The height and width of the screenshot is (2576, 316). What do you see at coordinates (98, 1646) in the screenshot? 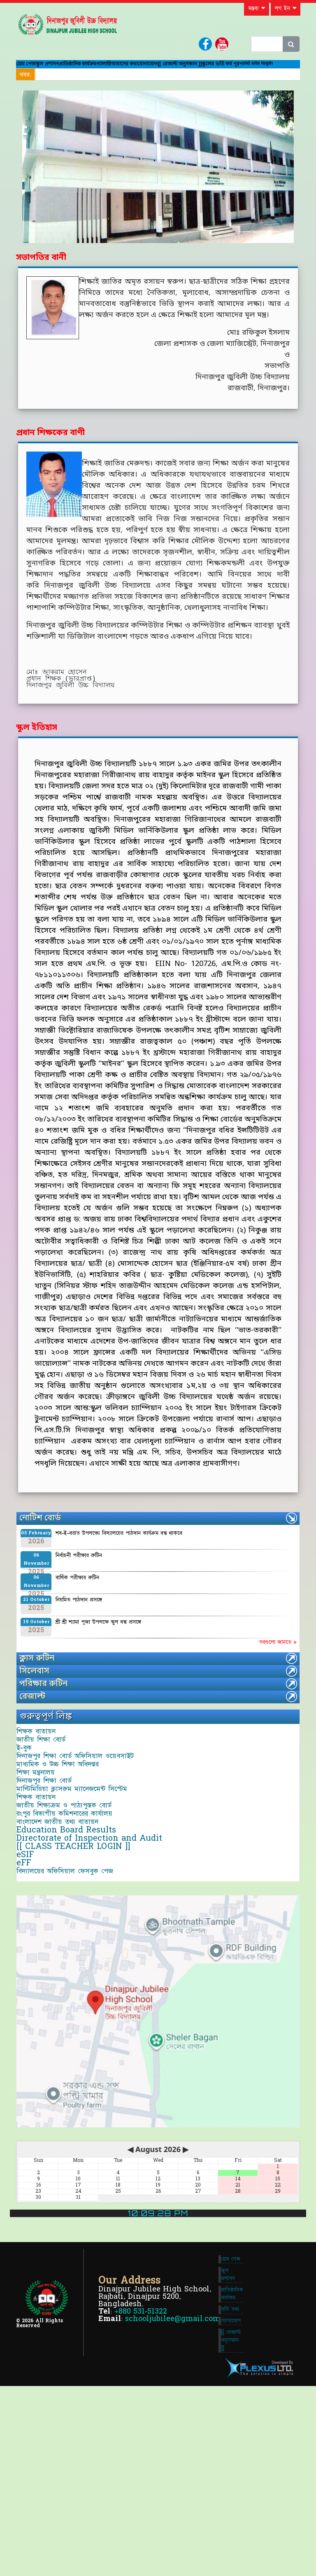
I see `শ্রী শ্রী শ্যামা পূজা উপলক্ষে স্কুল বন্ধ প্রসঙ্গে` at bounding box center [98, 1646].